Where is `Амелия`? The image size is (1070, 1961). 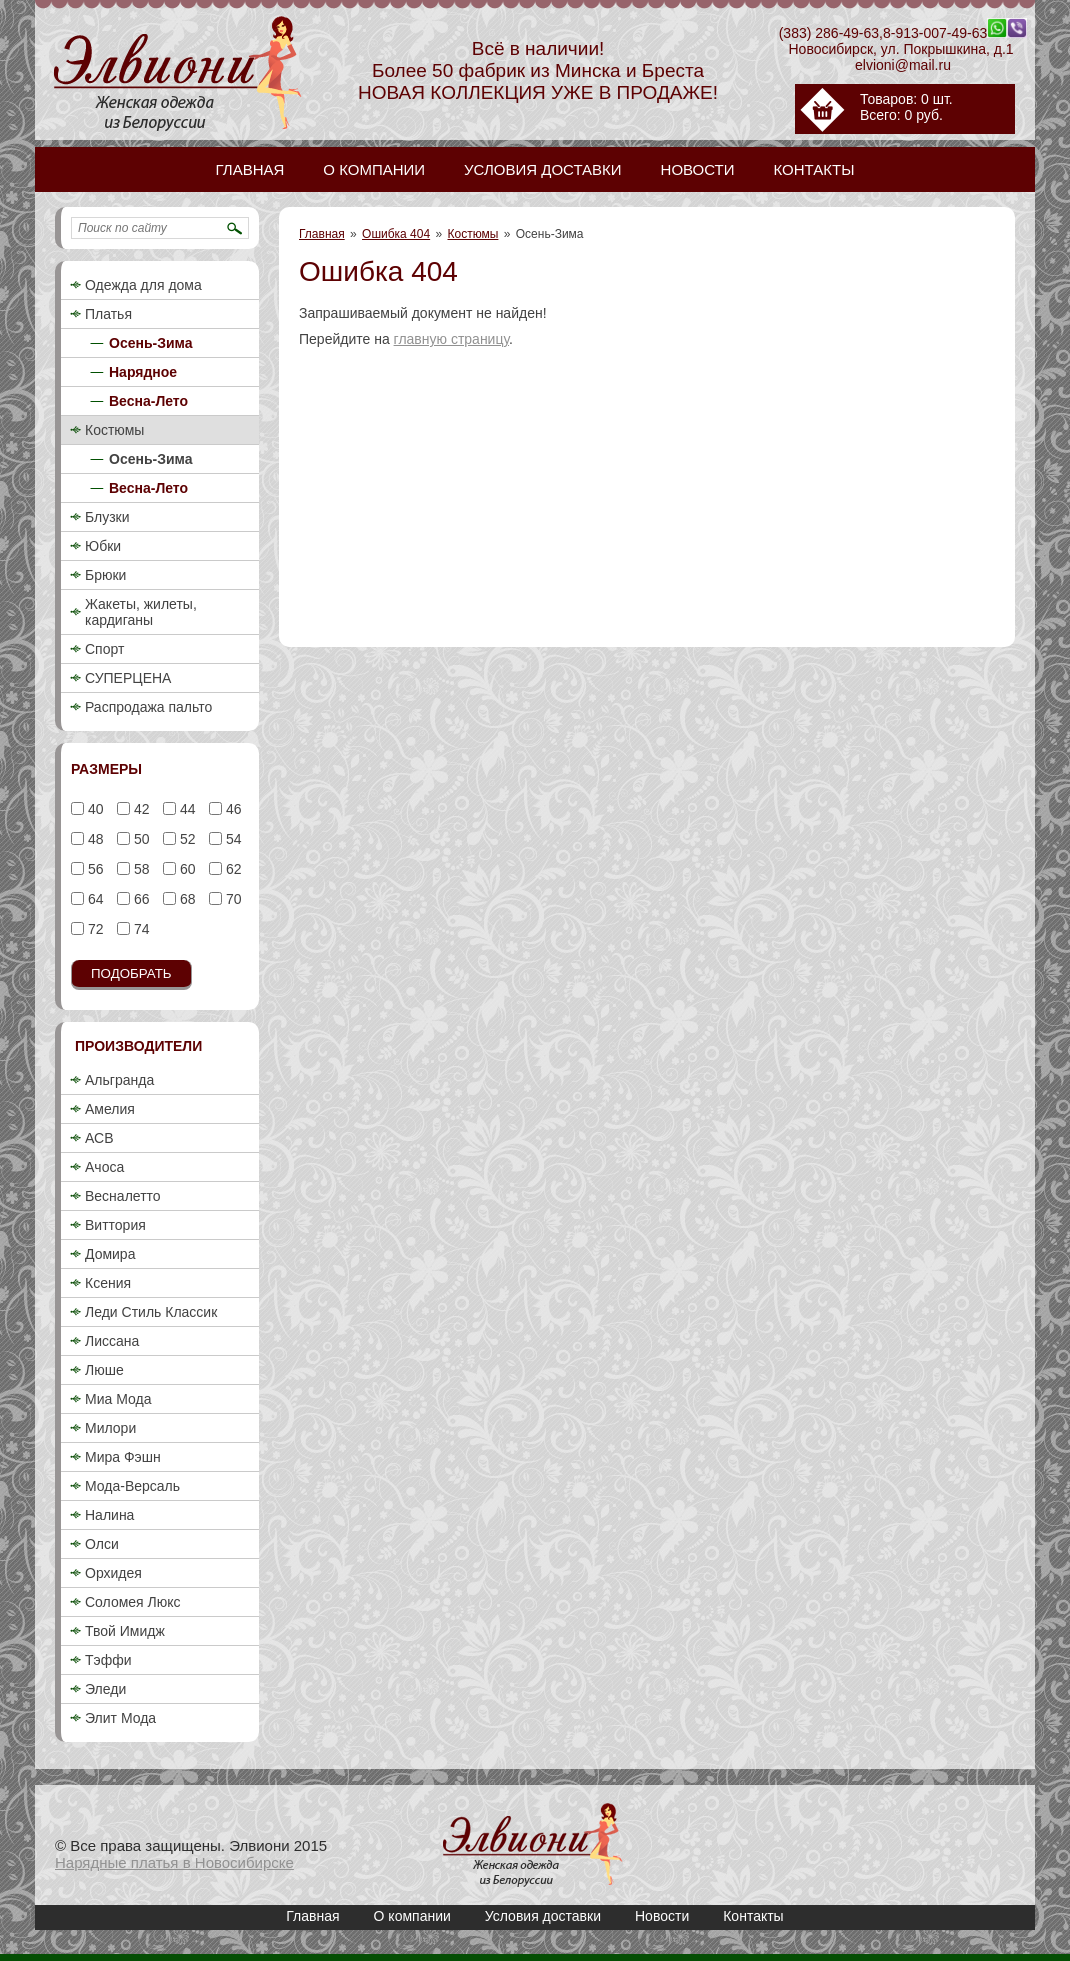 Амелия is located at coordinates (110, 1109).